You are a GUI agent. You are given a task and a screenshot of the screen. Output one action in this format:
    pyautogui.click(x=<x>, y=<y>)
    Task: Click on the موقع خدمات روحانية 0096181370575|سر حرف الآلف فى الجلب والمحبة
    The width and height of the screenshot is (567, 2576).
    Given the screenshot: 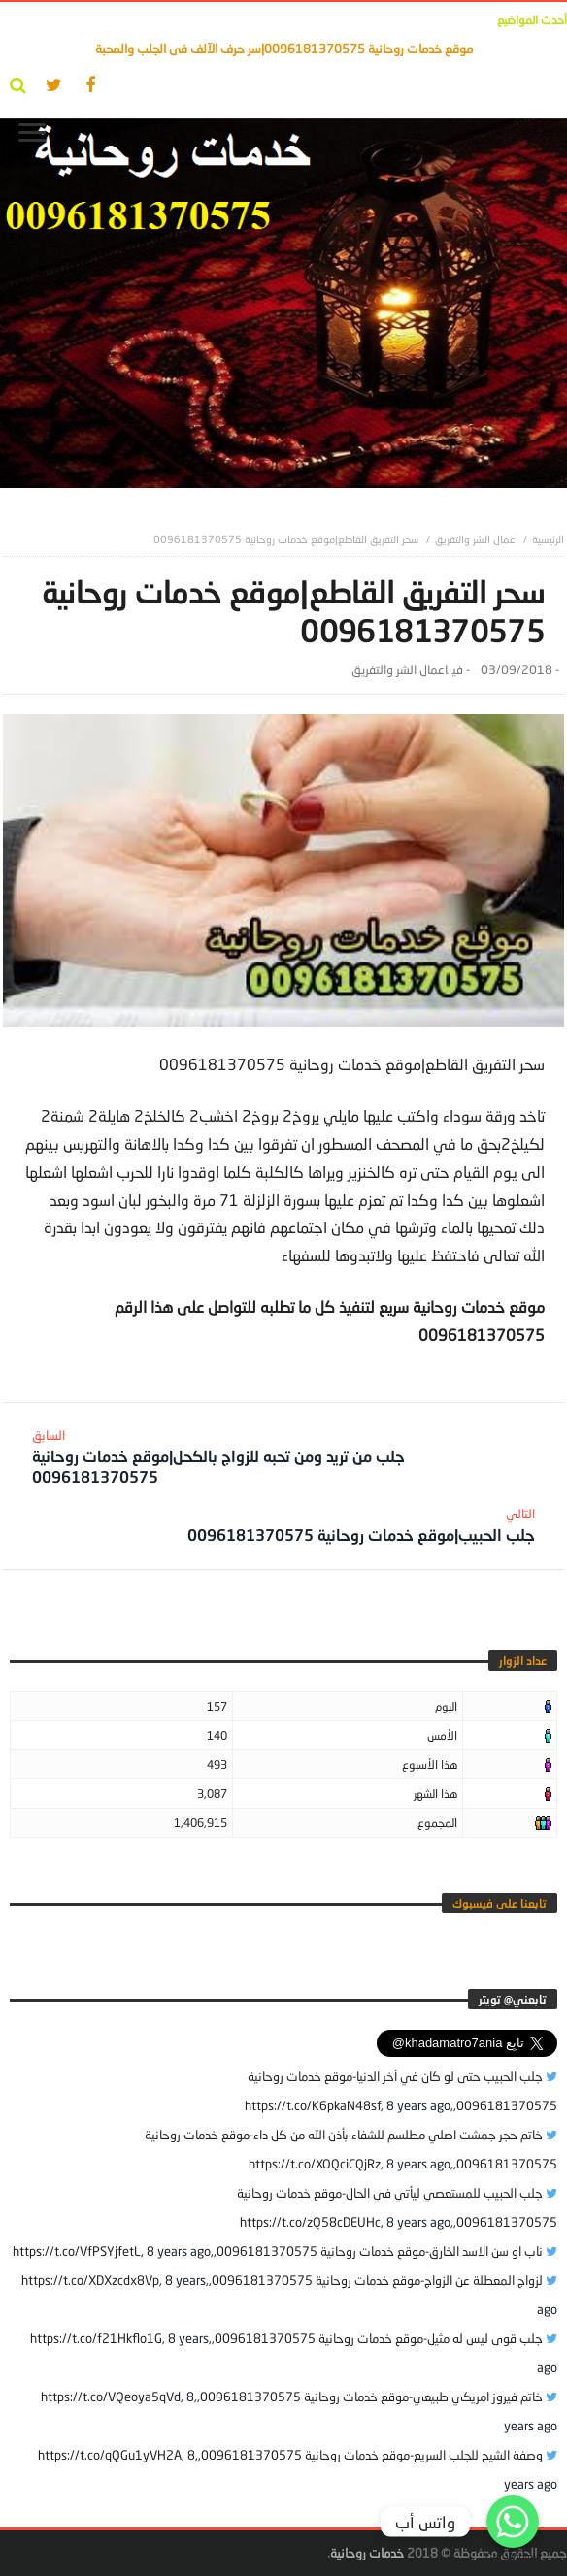 What is the action you would take?
    pyautogui.click(x=284, y=48)
    